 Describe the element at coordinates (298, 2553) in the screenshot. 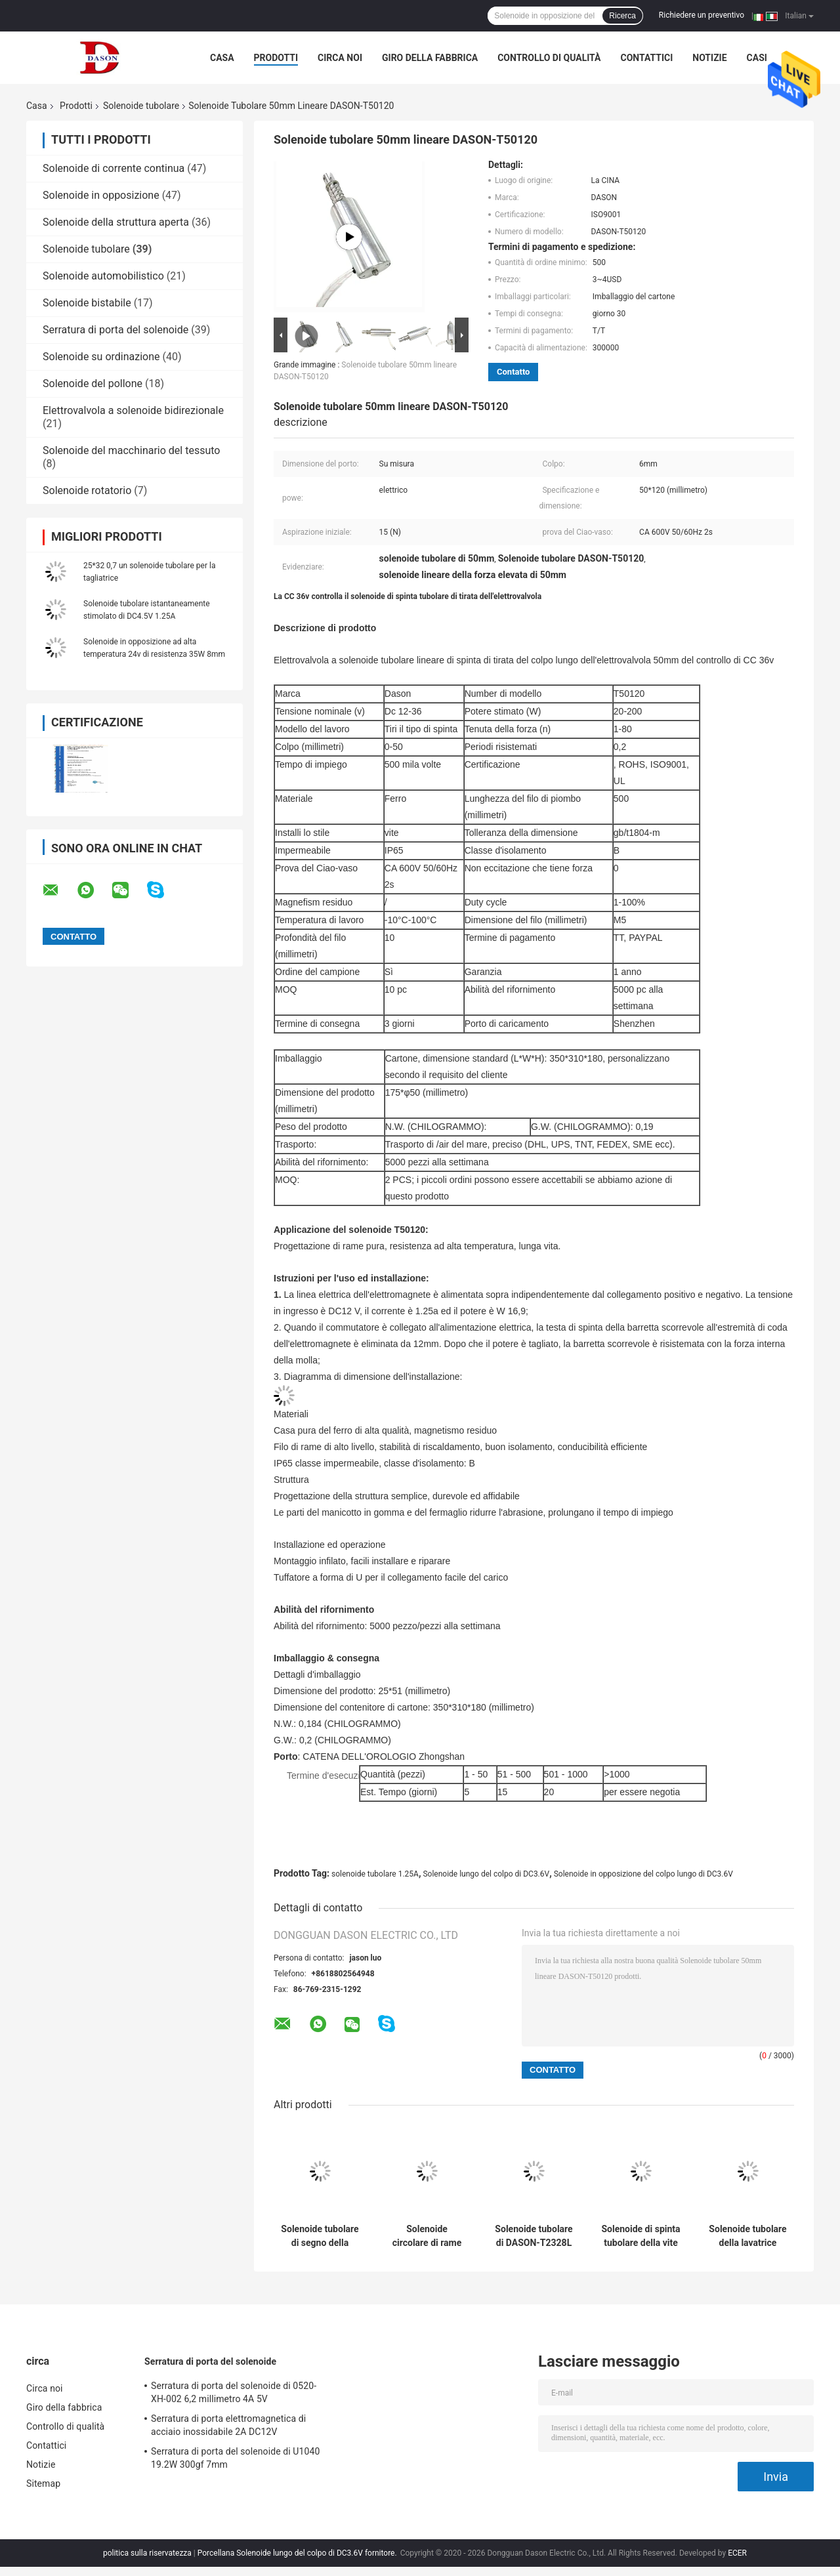

I see `Porcellana Solenoide lungo del colpo di DC3.6V fornitore.` at that location.